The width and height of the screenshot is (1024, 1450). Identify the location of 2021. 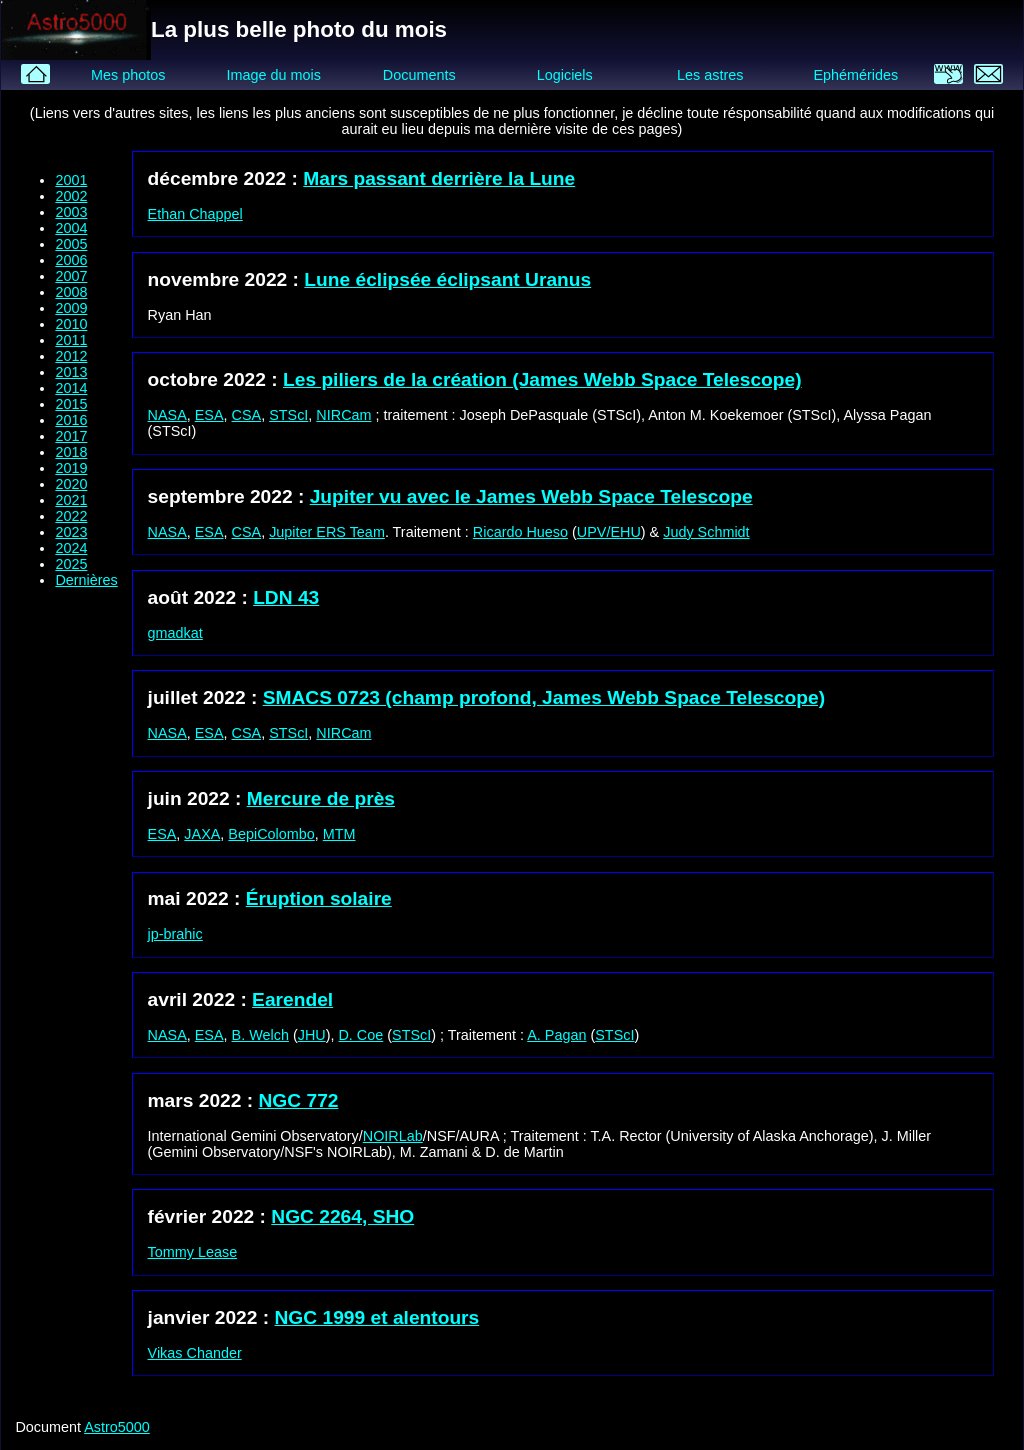
(71, 500).